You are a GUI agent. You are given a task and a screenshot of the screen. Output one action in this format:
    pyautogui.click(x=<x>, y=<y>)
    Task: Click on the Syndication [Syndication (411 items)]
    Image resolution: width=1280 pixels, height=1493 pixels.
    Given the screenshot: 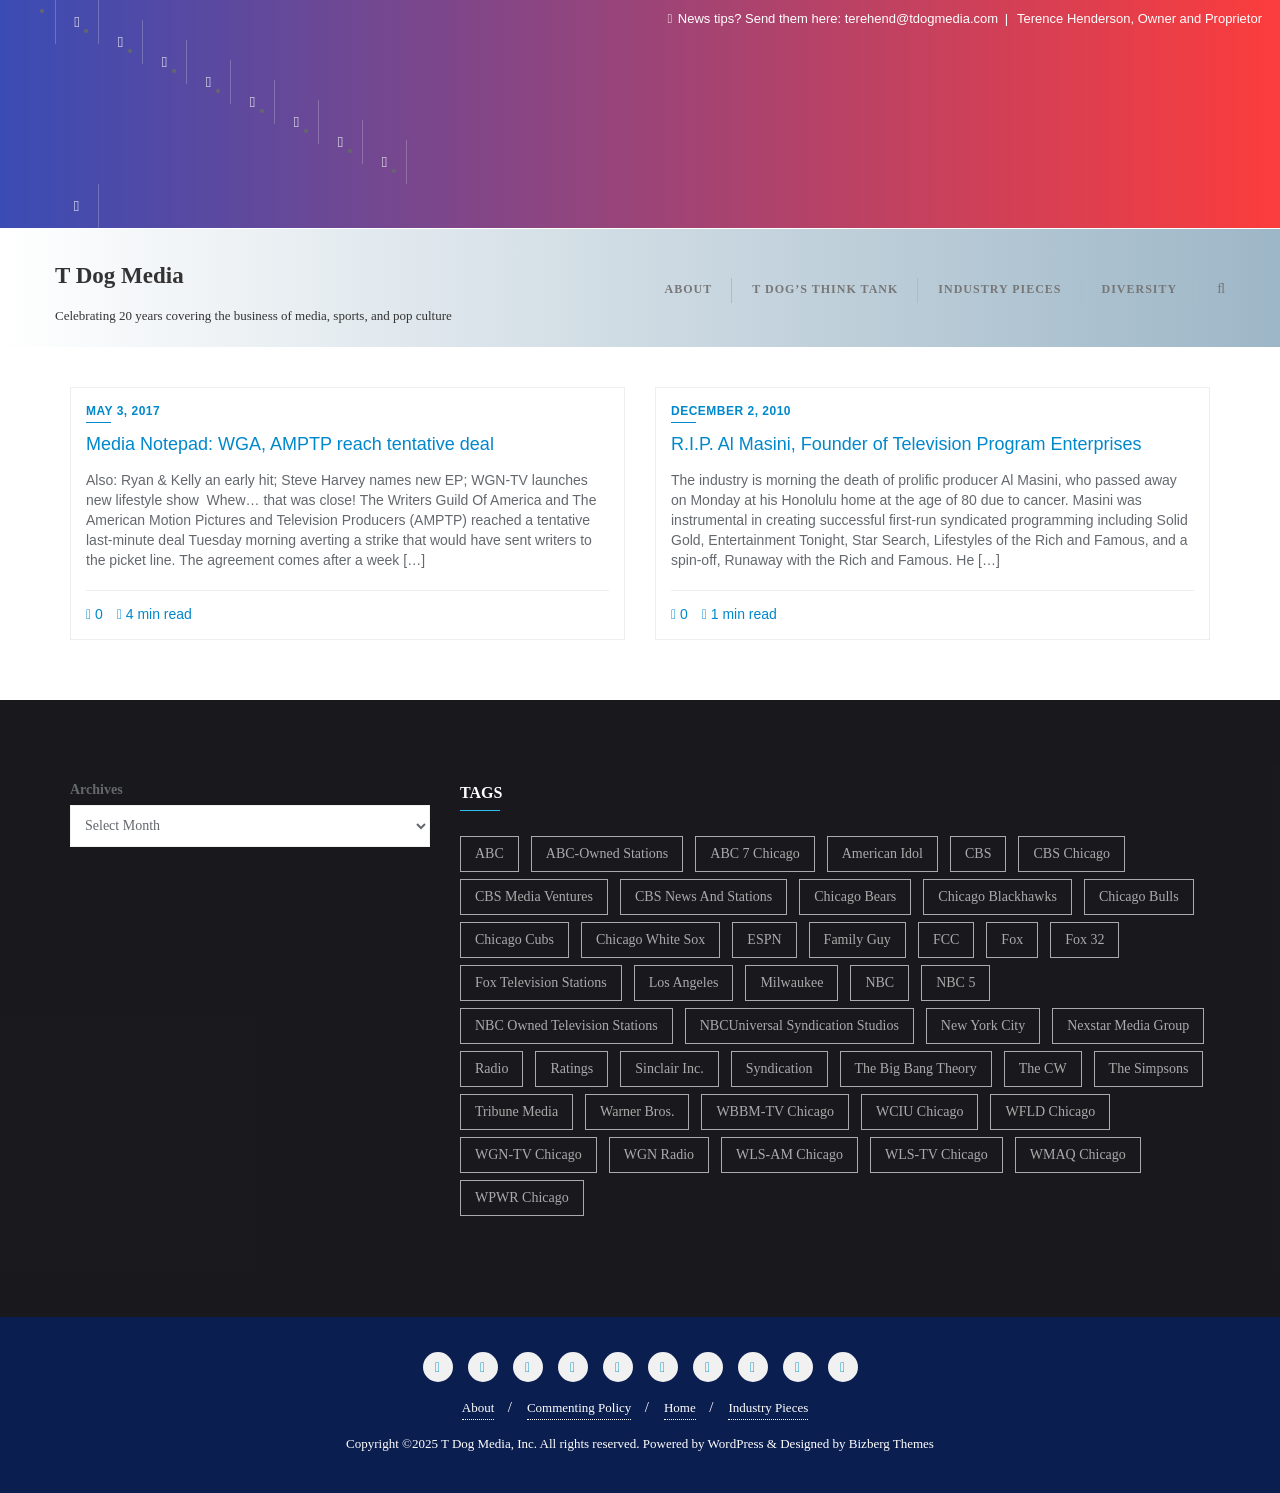 What is the action you would take?
    pyautogui.click(x=779, y=1068)
    